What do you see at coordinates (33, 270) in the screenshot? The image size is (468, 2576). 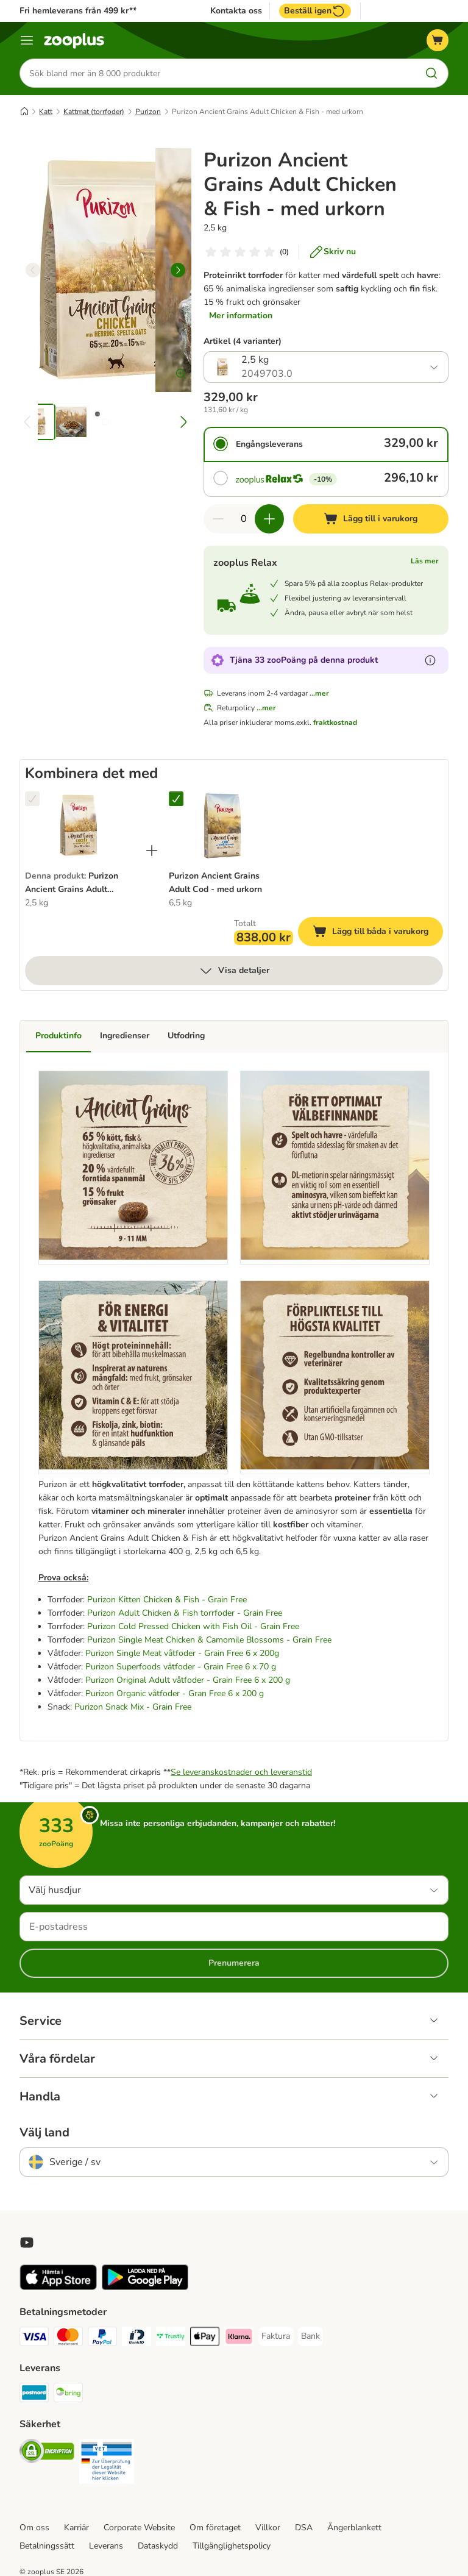 I see `[left]` at bounding box center [33, 270].